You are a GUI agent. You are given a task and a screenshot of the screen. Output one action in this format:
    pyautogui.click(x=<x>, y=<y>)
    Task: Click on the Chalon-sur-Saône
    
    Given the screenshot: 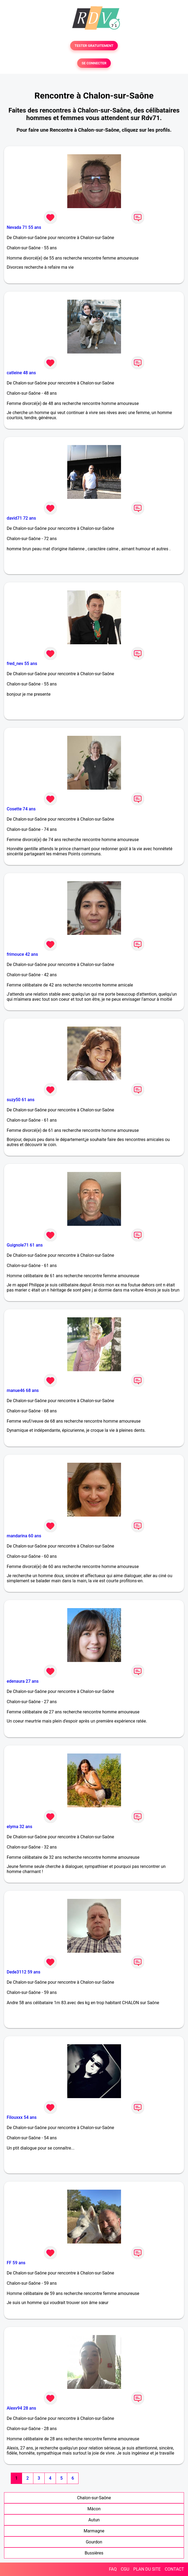 What is the action you would take?
    pyautogui.click(x=94, y=2497)
    